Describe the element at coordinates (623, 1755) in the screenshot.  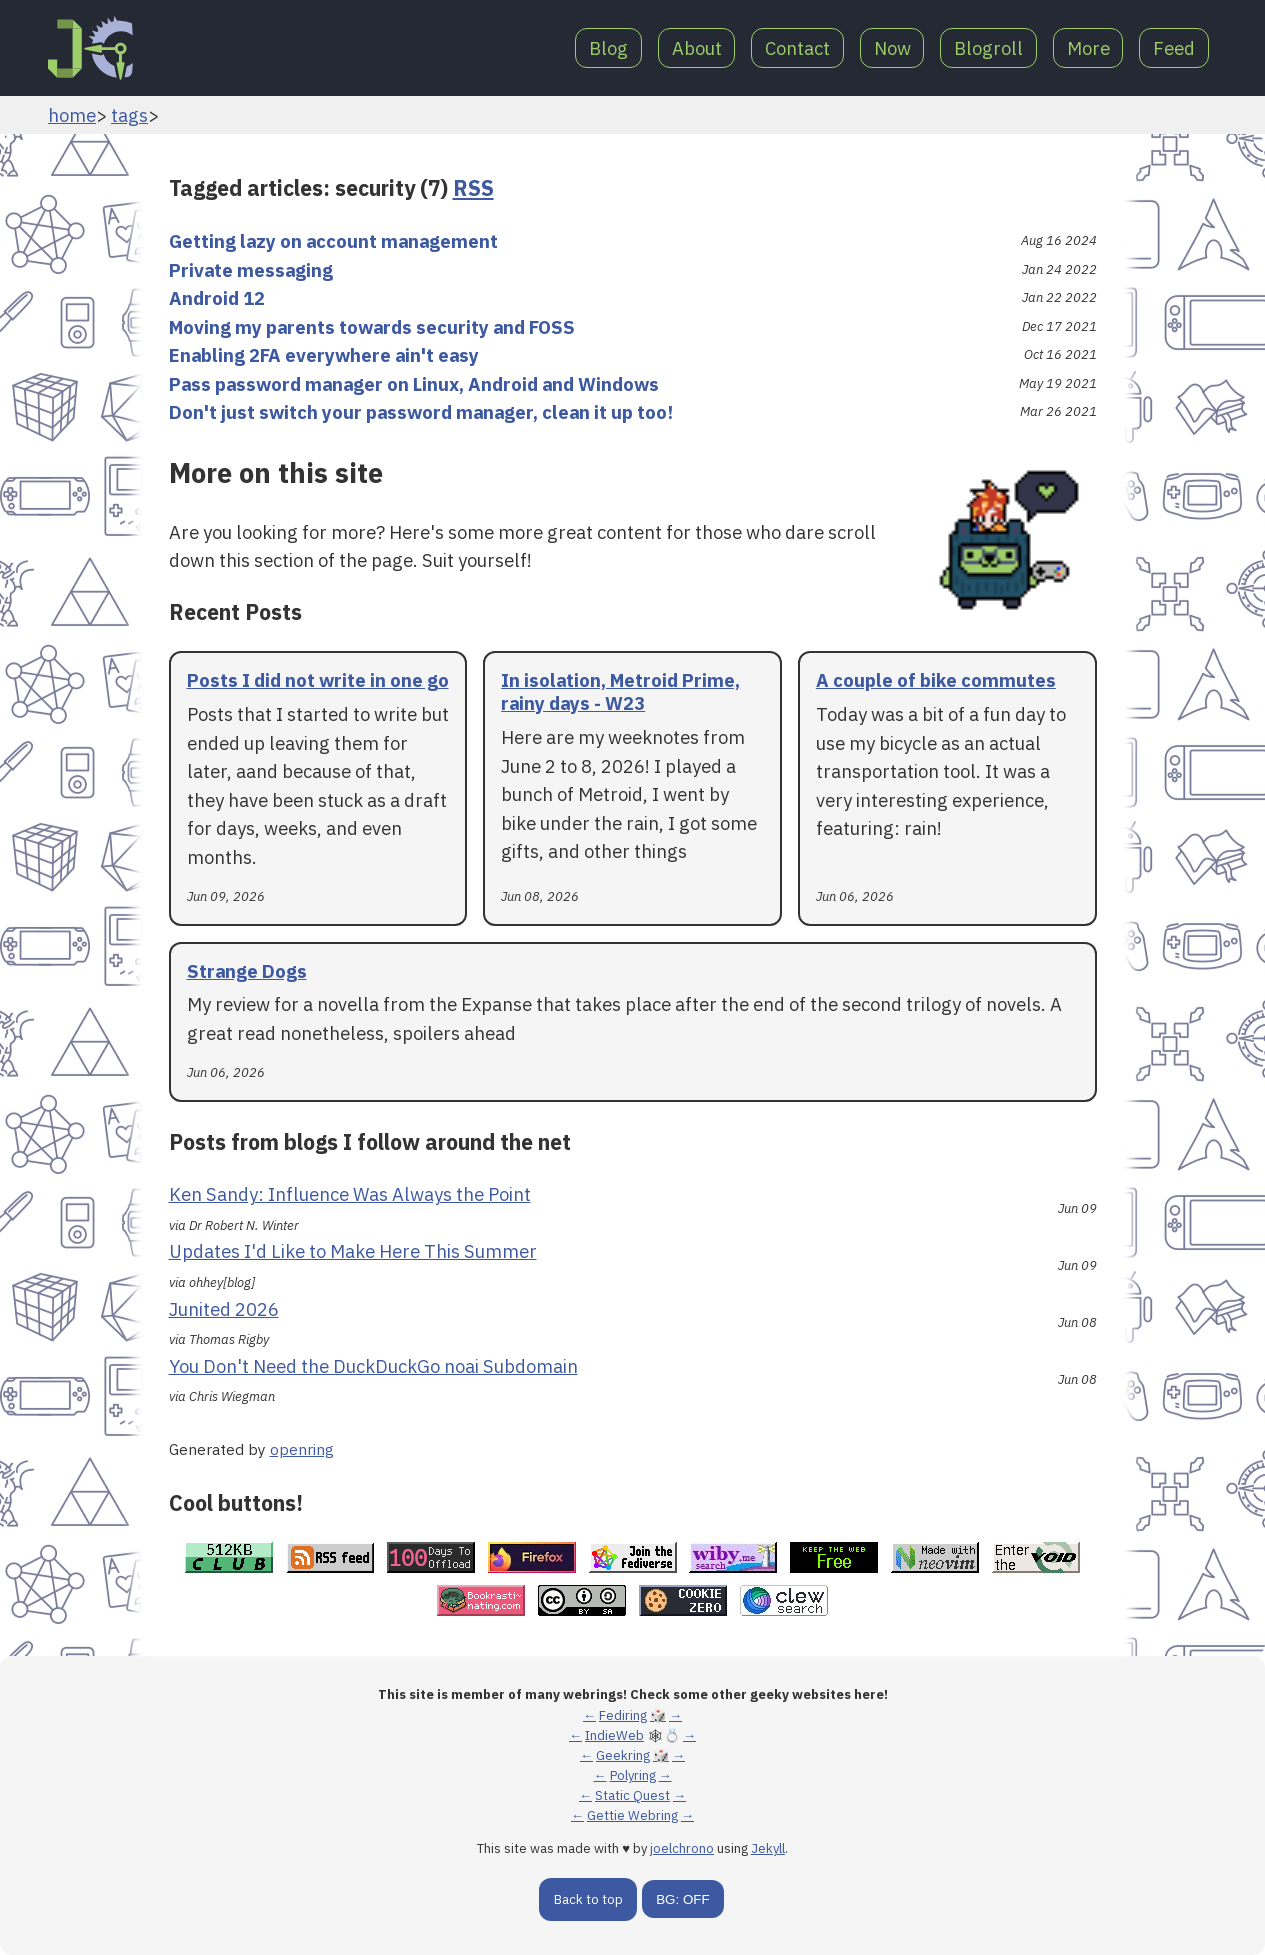
I see `Geekring` at that location.